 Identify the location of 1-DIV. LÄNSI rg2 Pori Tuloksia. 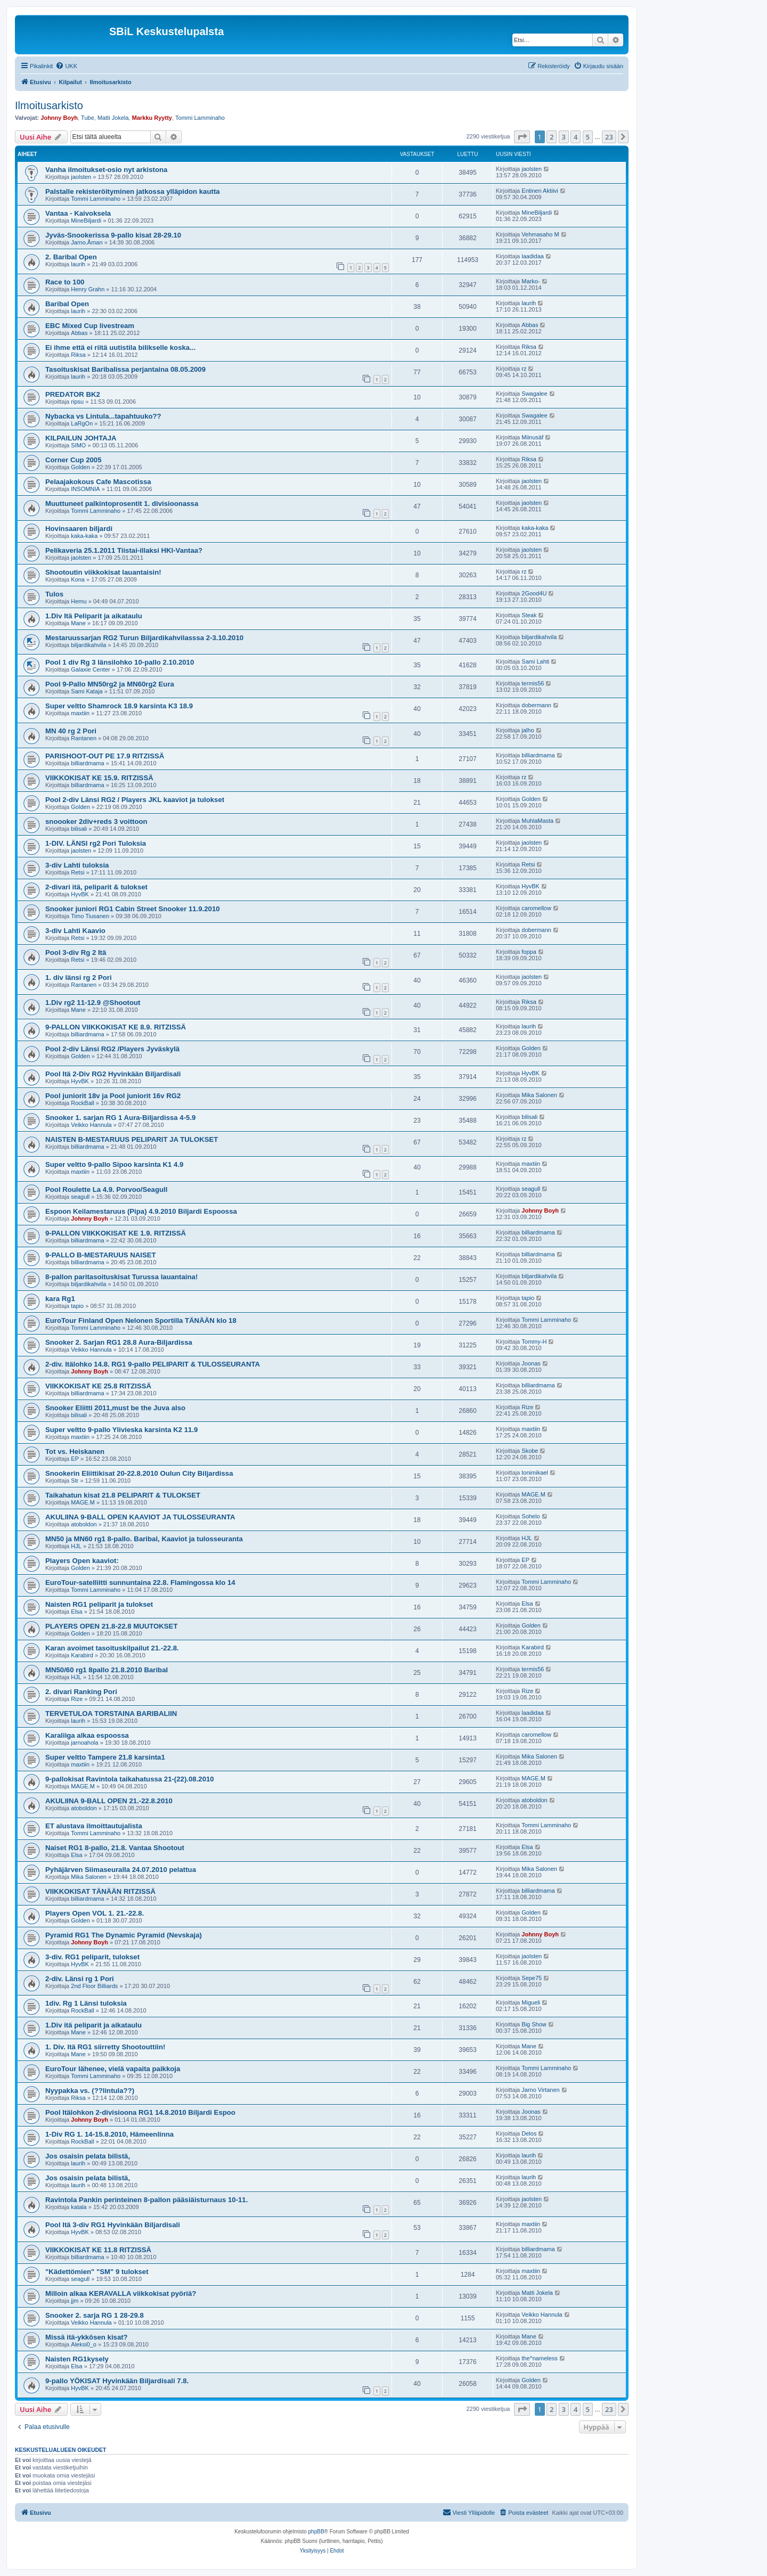
(95, 843).